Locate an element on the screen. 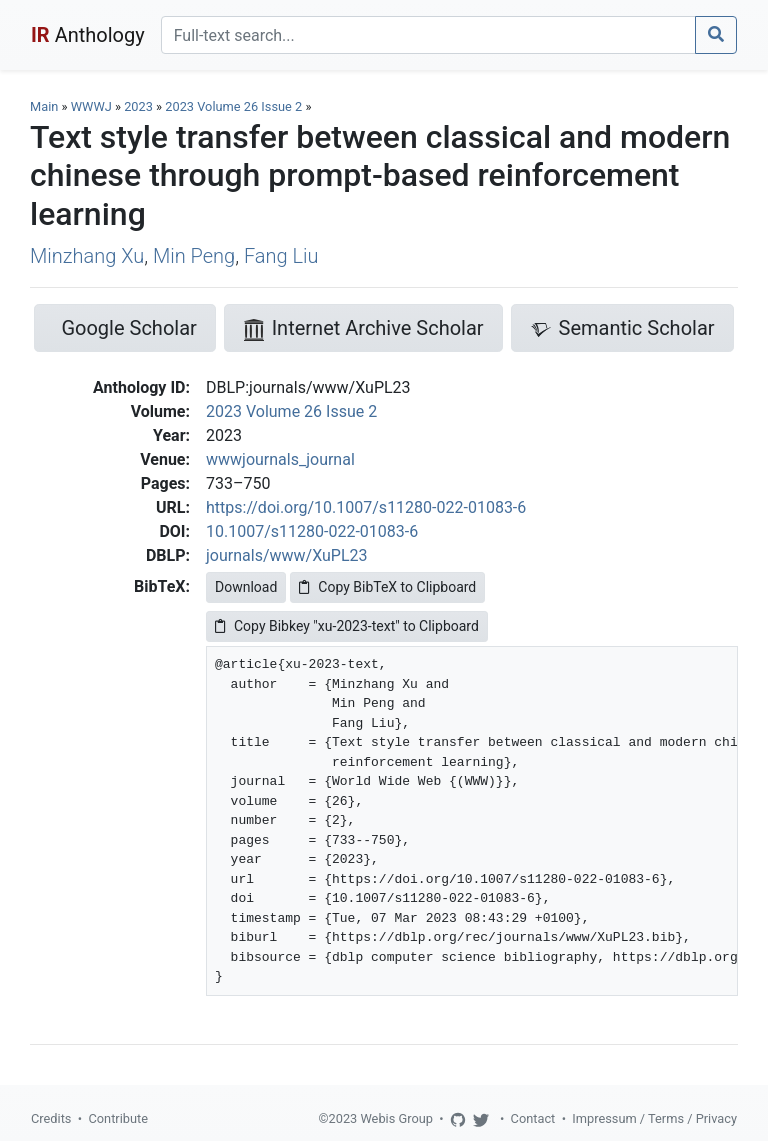 The height and width of the screenshot is (1141, 768). 2023 is located at coordinates (138, 106).